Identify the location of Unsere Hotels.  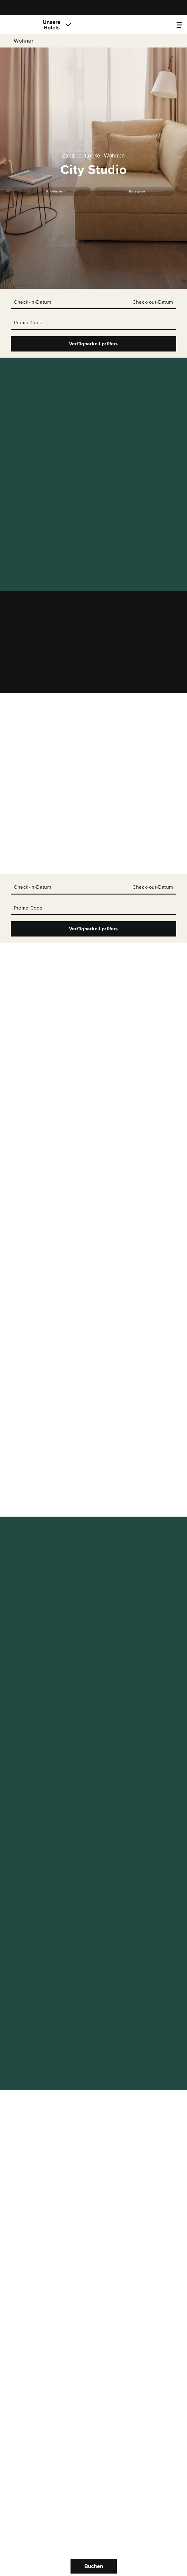
(51, 24).